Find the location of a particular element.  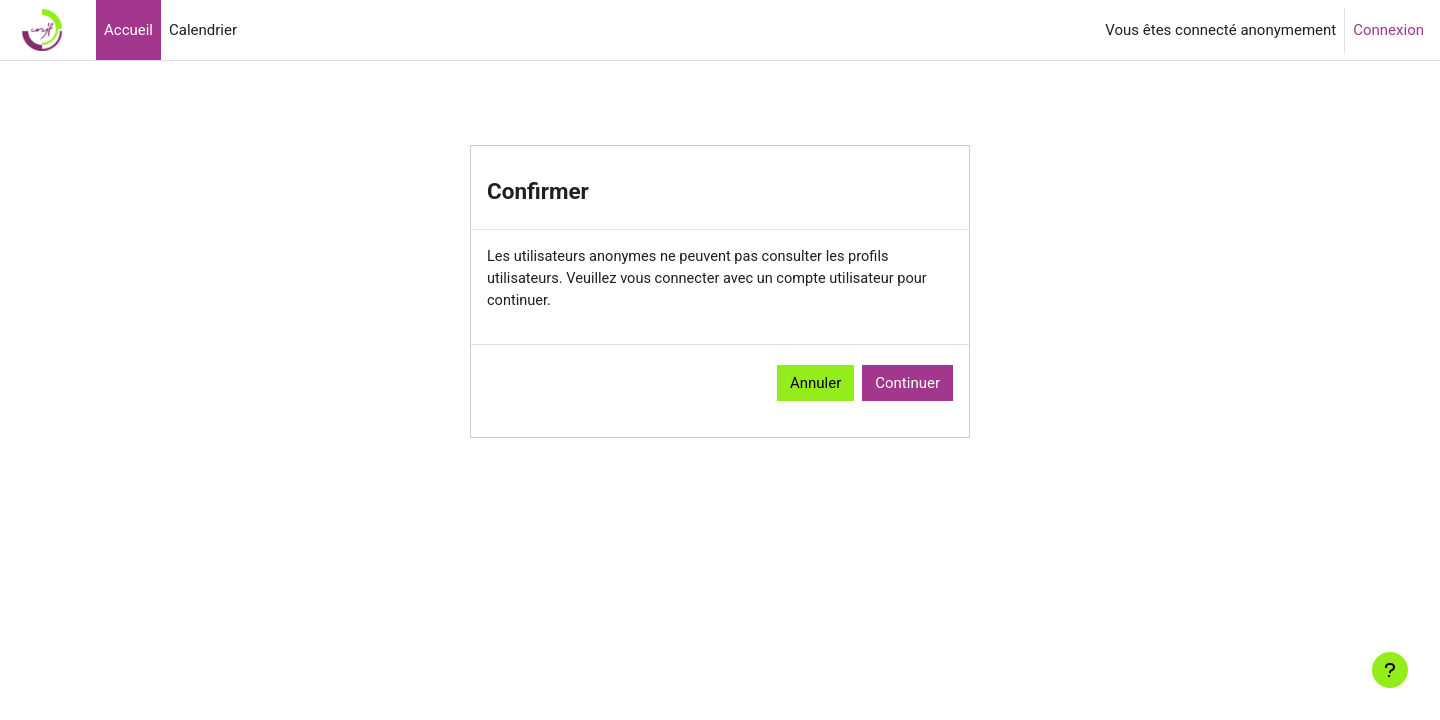

Accueil [menuitem] is located at coordinates (128, 30).